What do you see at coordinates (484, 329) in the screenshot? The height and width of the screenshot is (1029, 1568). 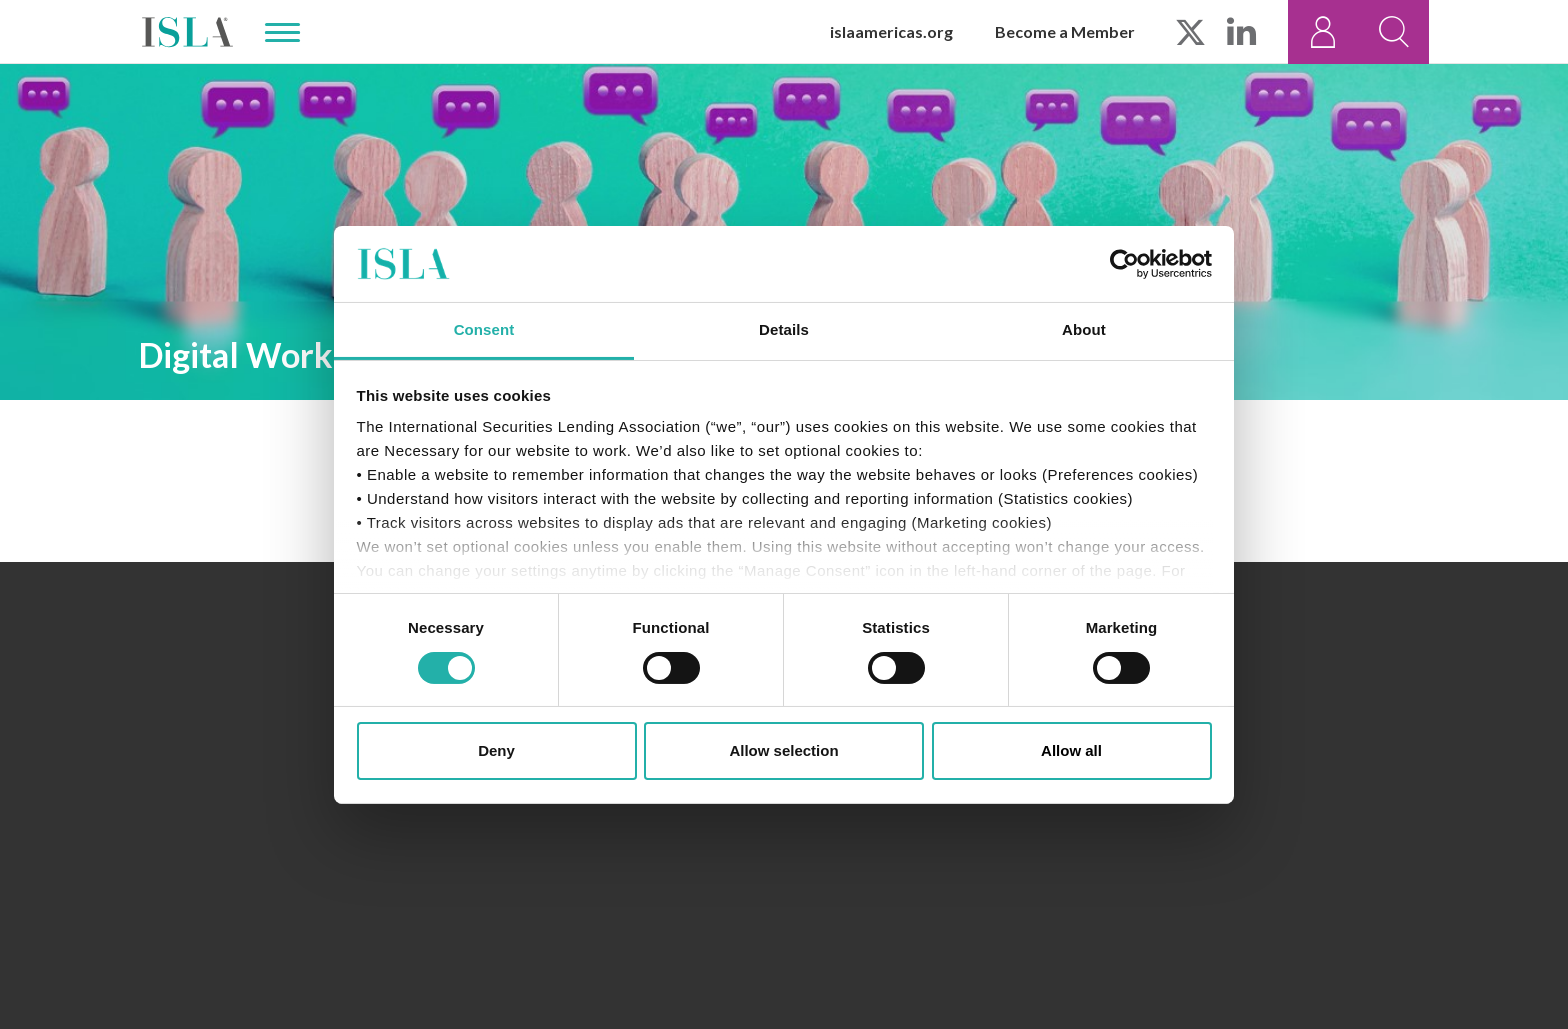 I see `Consent [tab]` at bounding box center [484, 329].